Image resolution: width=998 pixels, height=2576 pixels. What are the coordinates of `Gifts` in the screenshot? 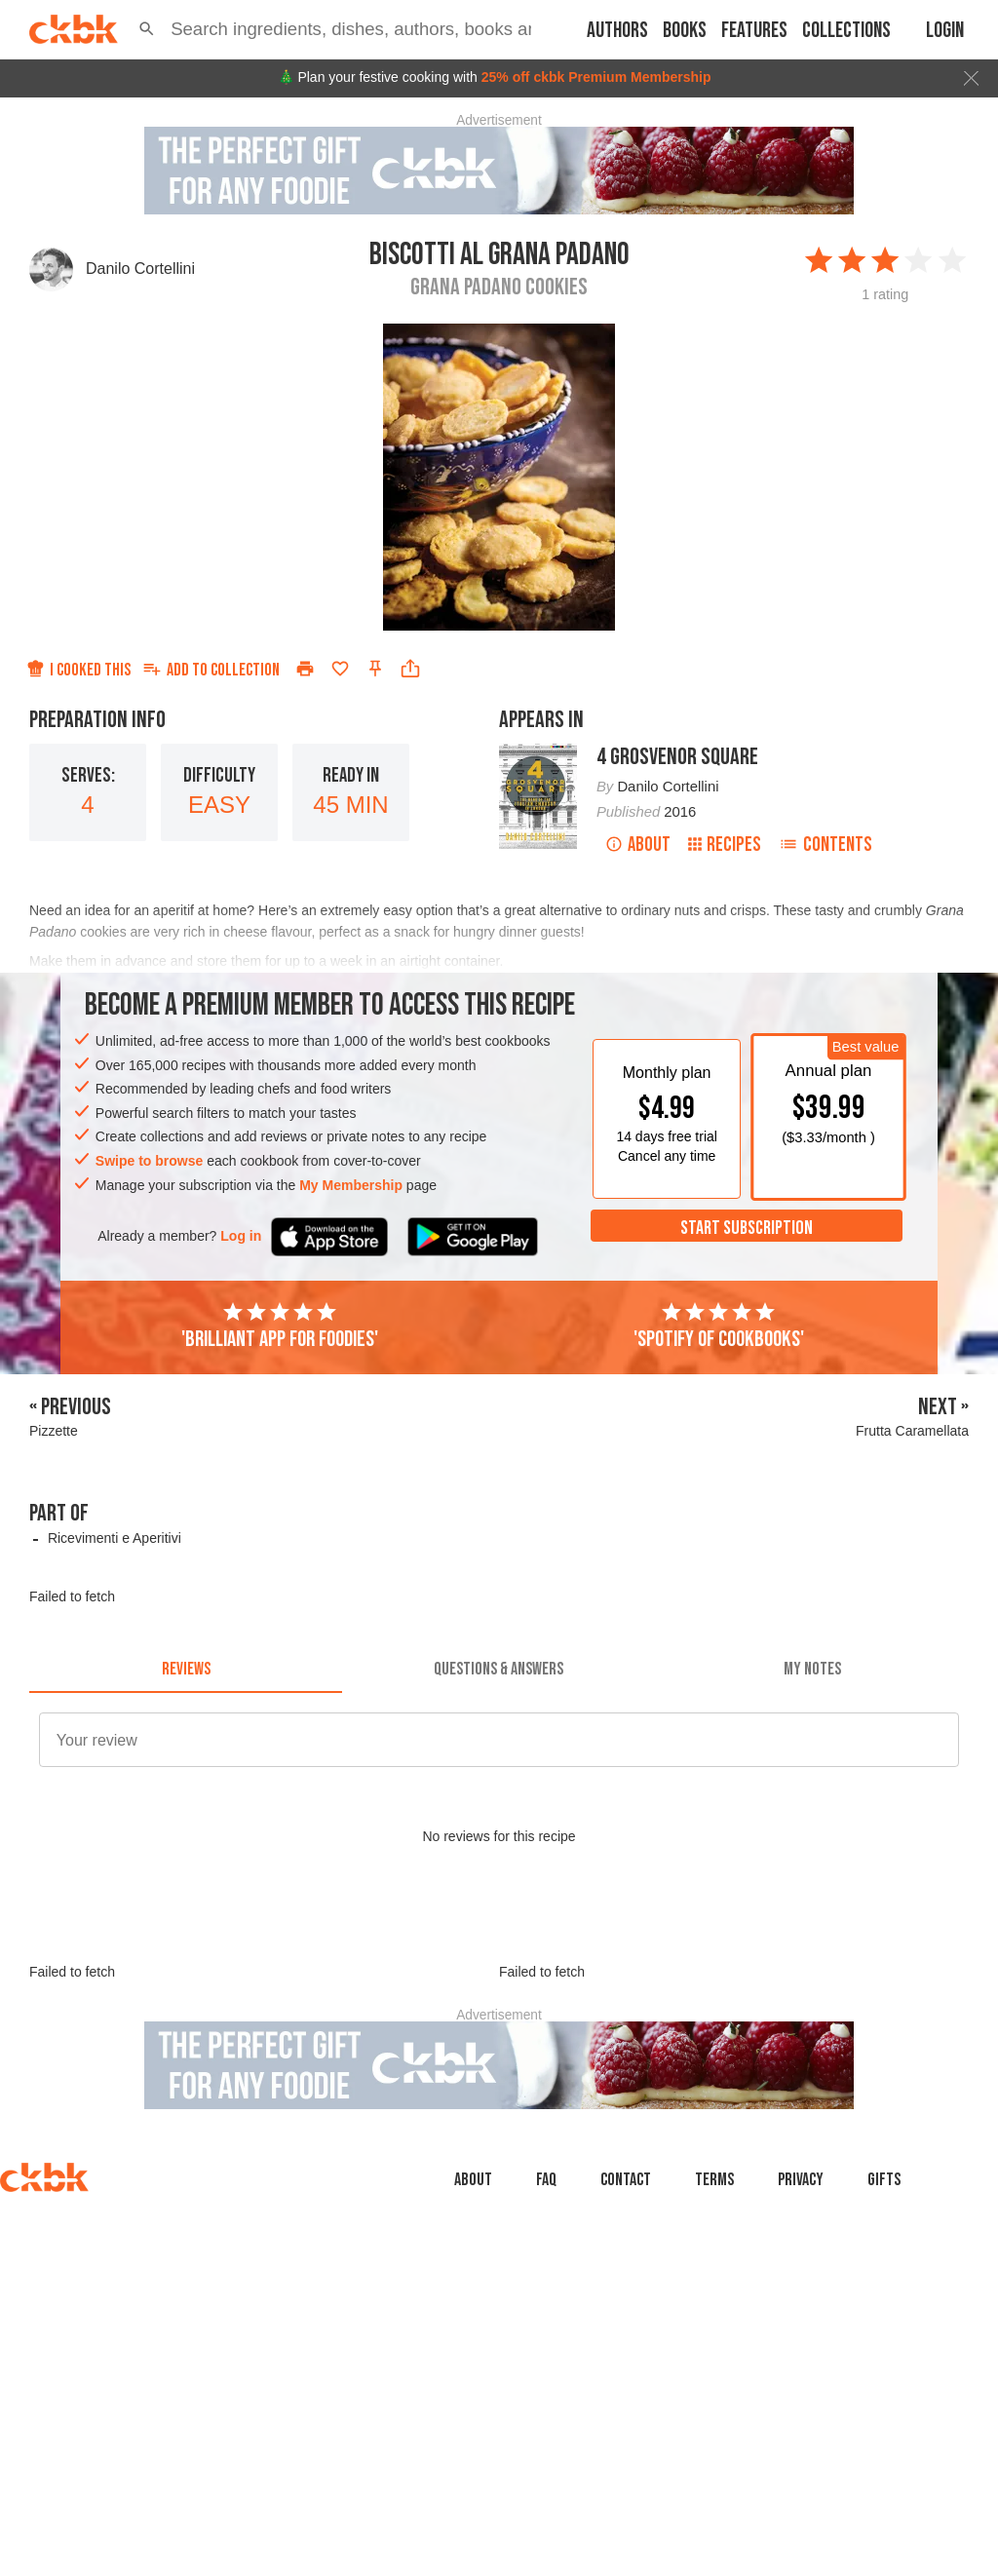 It's located at (884, 2180).